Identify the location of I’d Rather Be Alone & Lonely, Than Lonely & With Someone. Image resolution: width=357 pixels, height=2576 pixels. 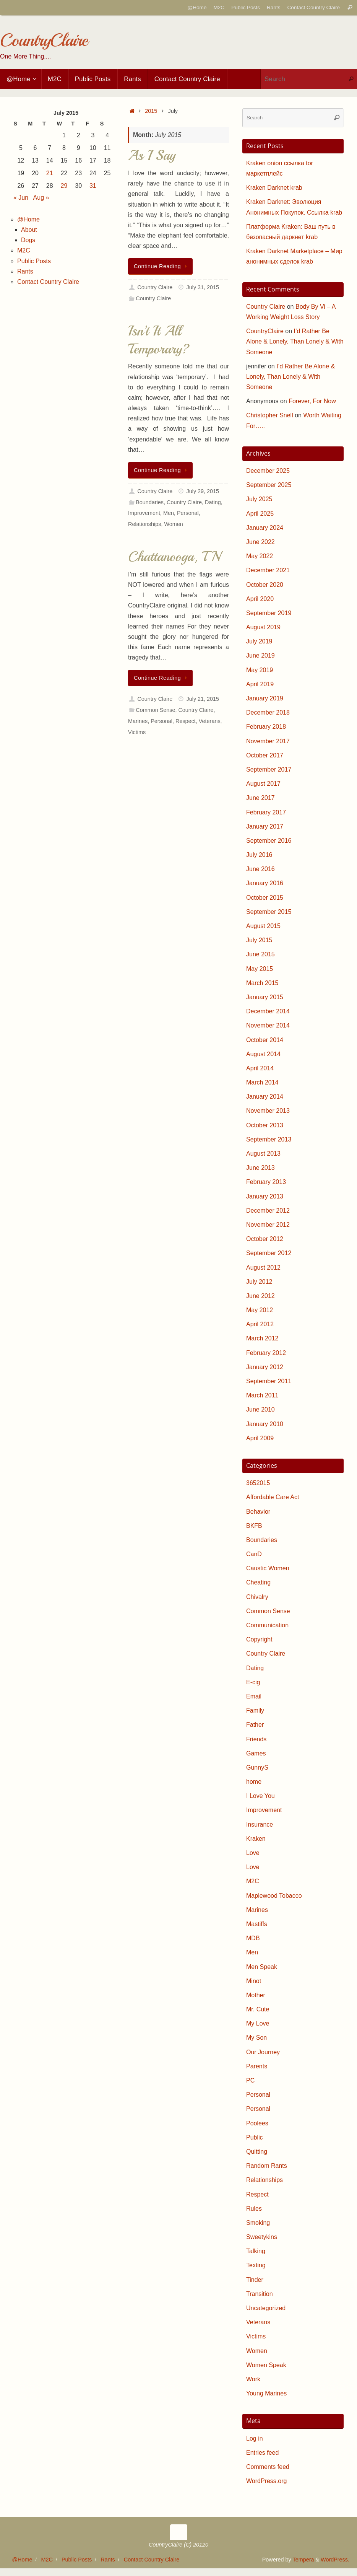
(295, 341).